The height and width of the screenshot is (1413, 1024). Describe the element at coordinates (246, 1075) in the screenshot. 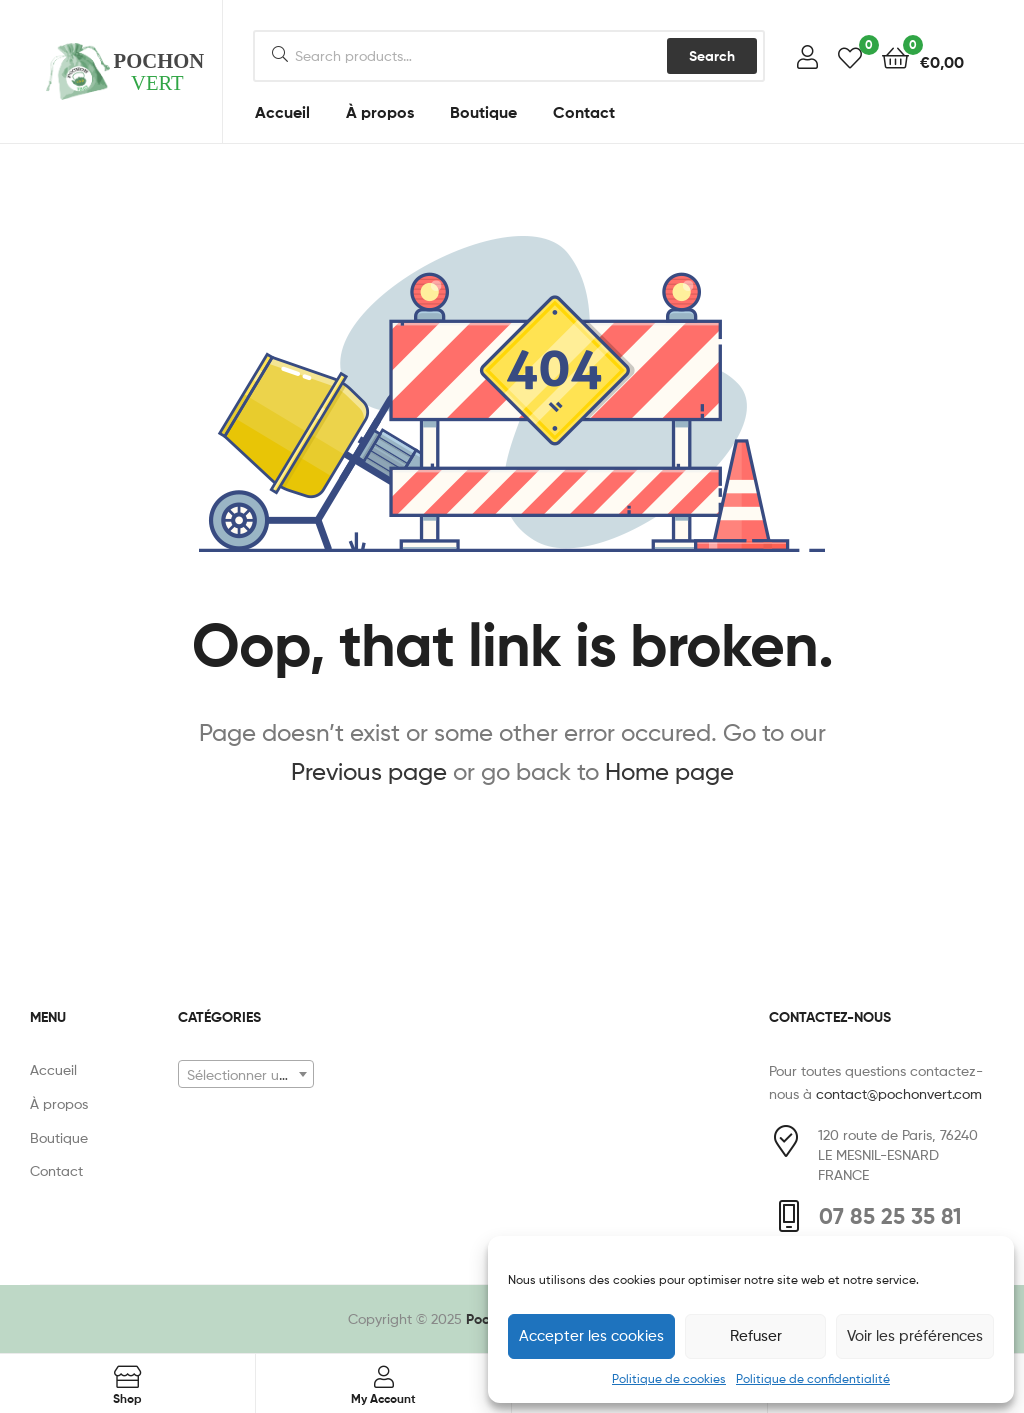

I see `[textbox]` at that location.